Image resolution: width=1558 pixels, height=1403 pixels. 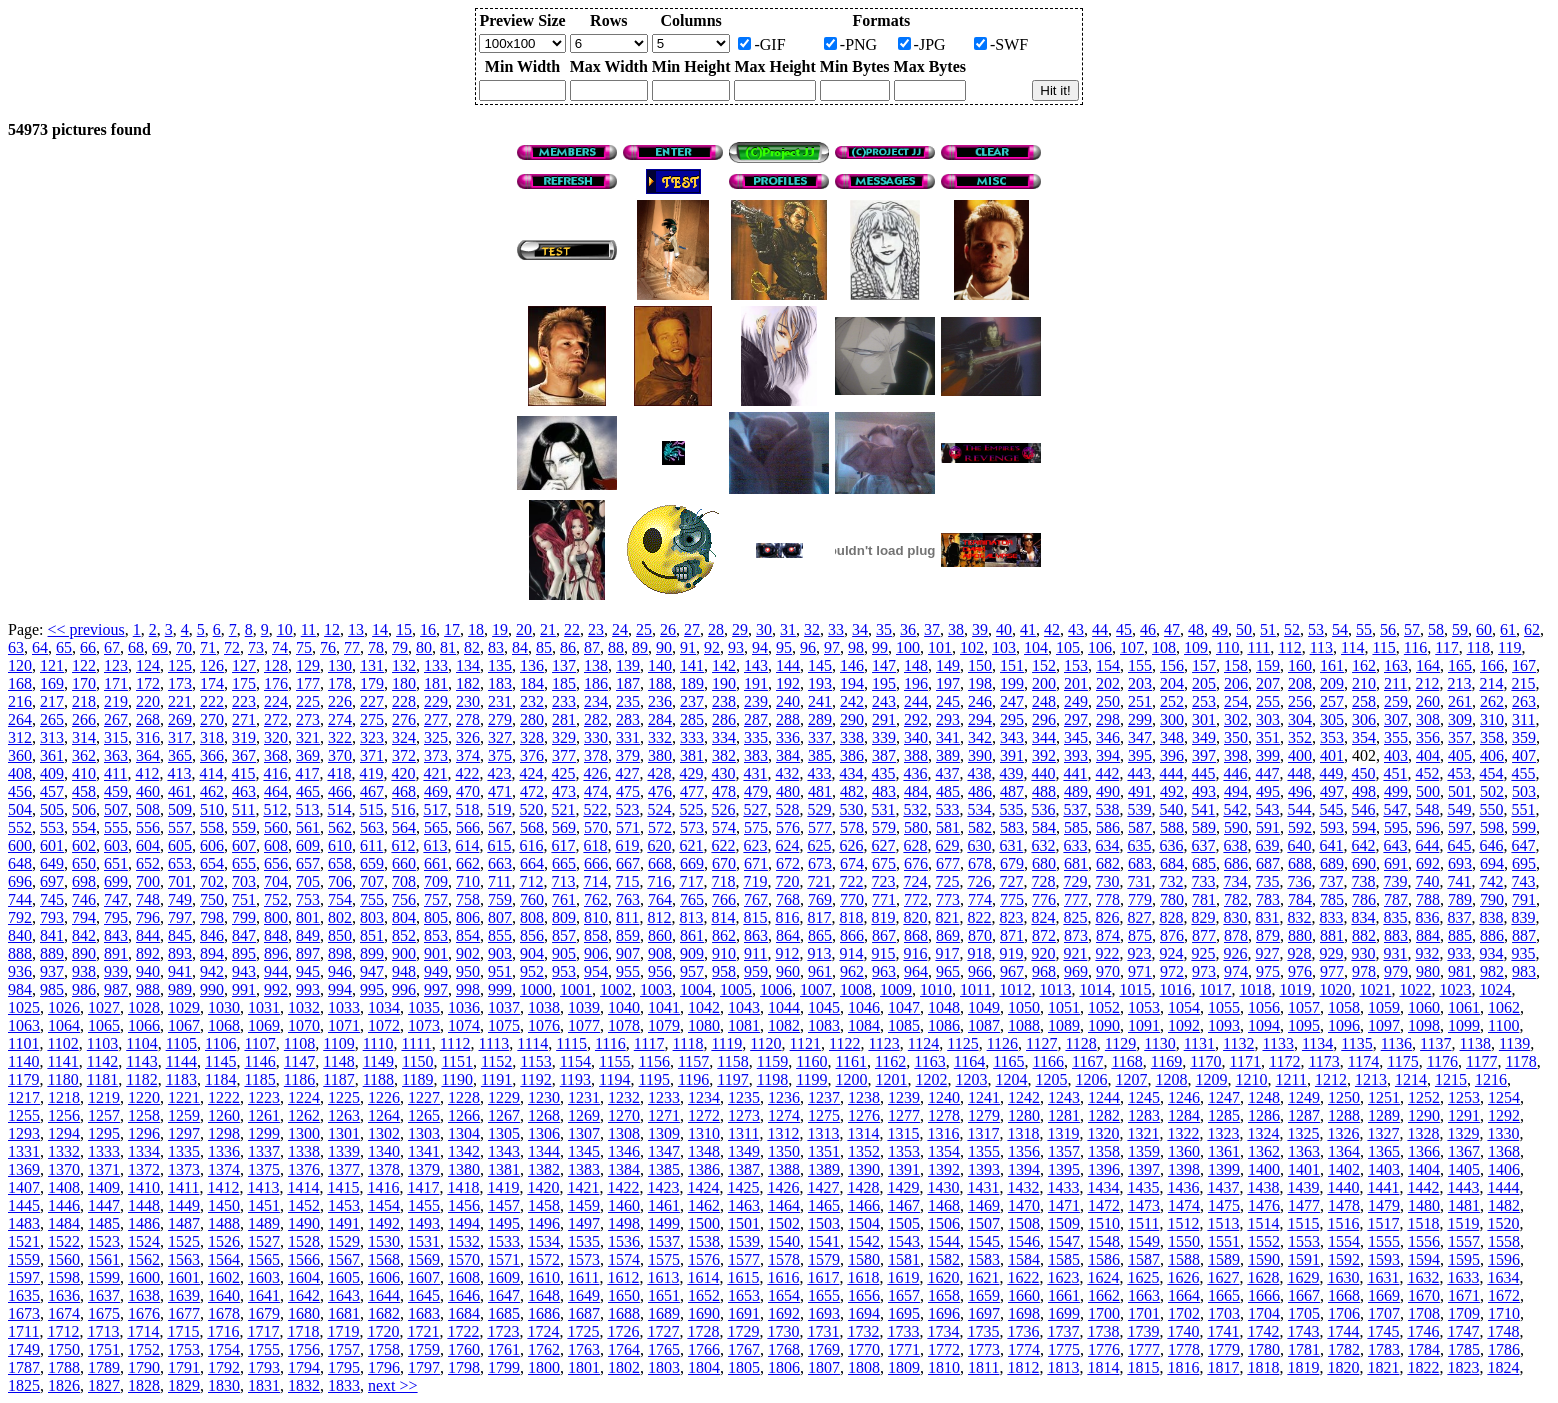 I want to click on 1651, so click(x=664, y=1295).